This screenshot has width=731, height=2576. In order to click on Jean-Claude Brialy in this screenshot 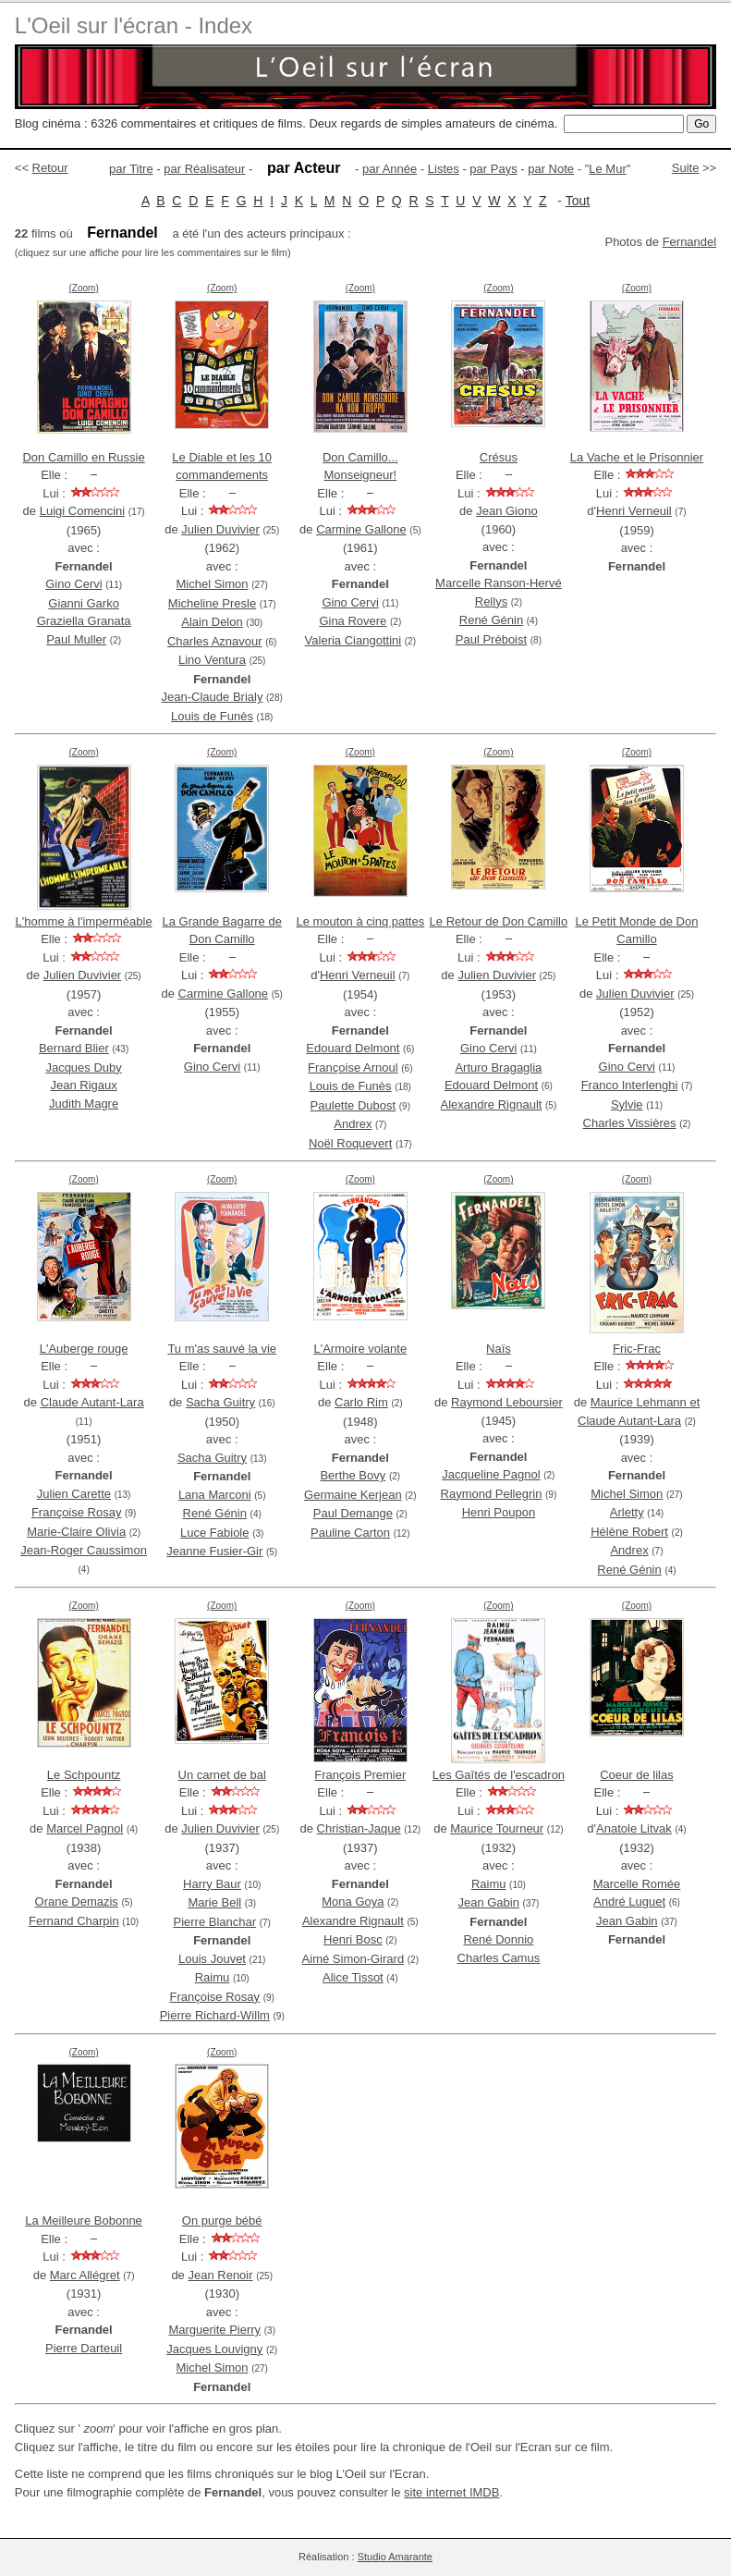, I will do `click(212, 697)`.